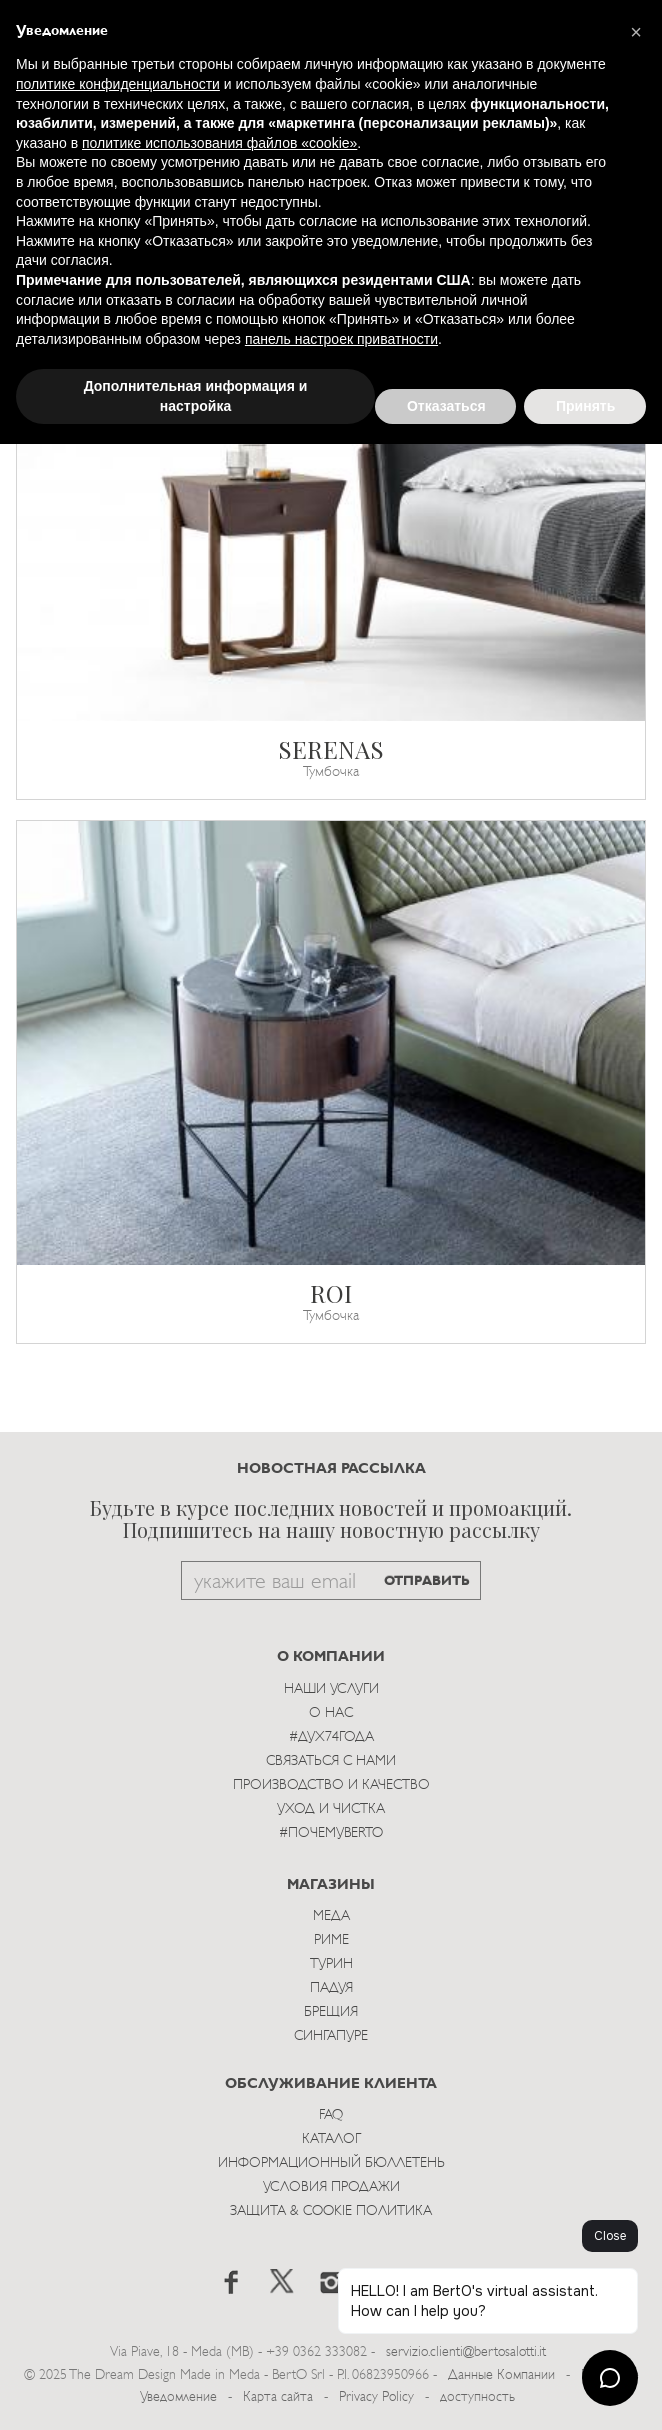 This screenshot has width=662, height=2430. What do you see at coordinates (427, 1581) in the screenshot?
I see `ОТПРАВИТЬ` at bounding box center [427, 1581].